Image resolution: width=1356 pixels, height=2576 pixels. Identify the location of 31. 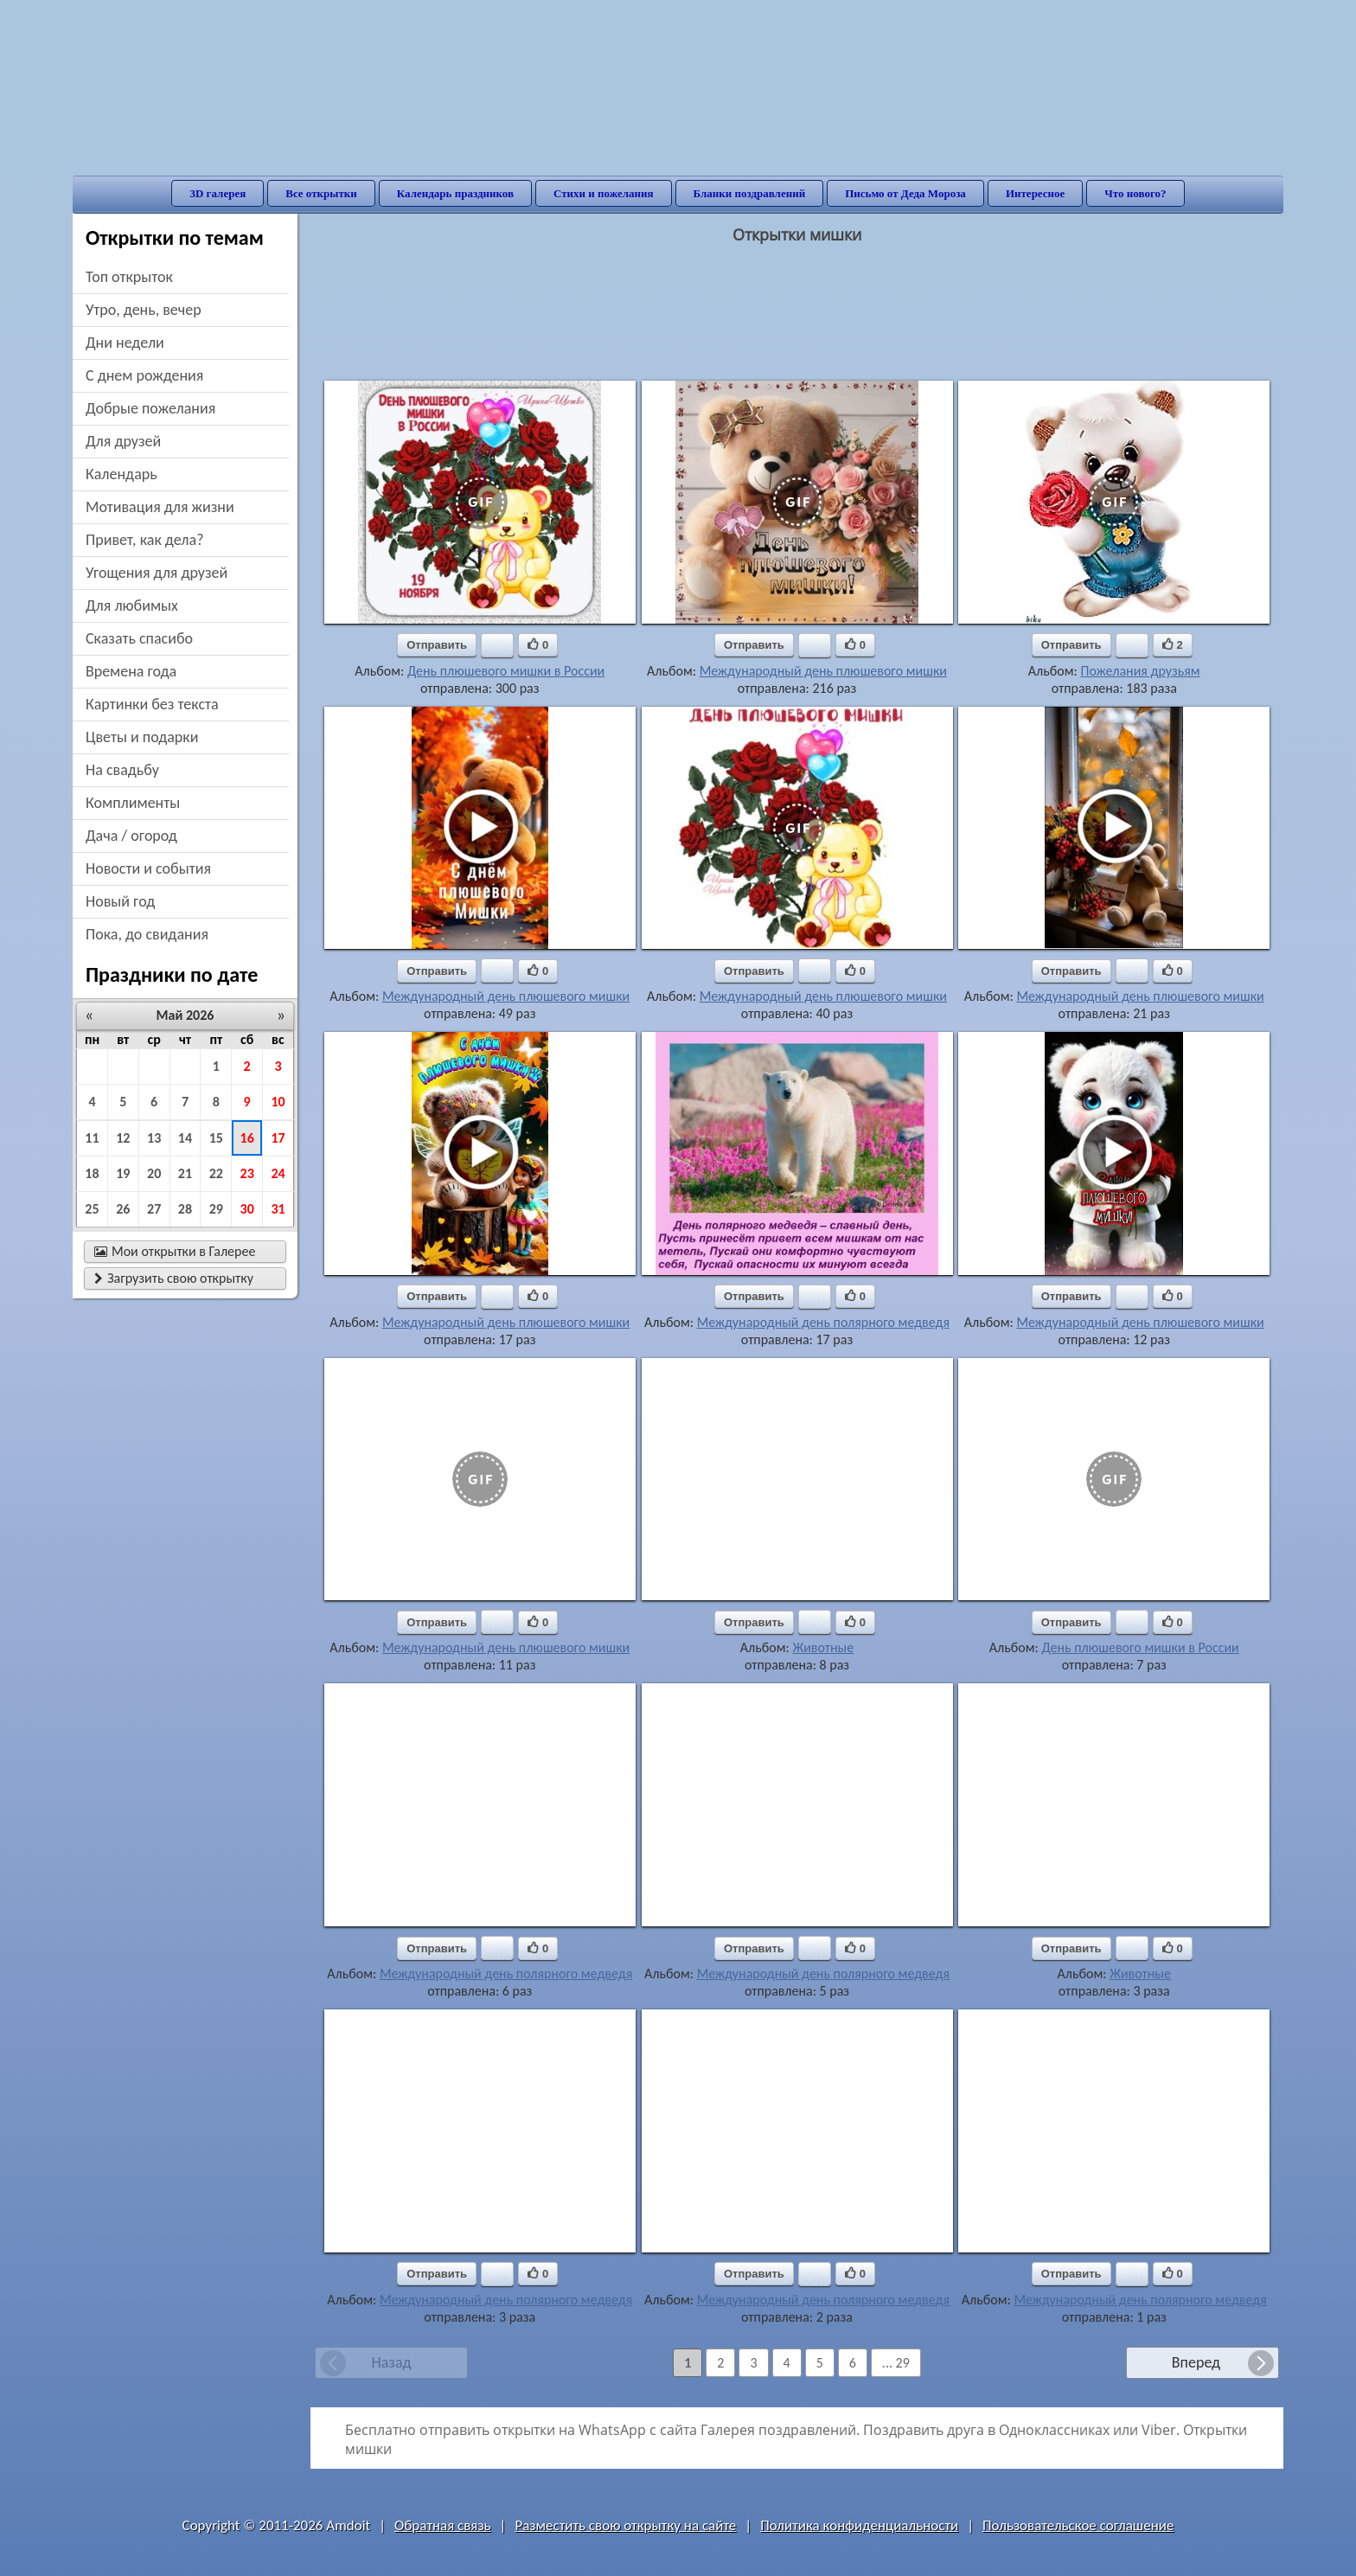
(278, 1209).